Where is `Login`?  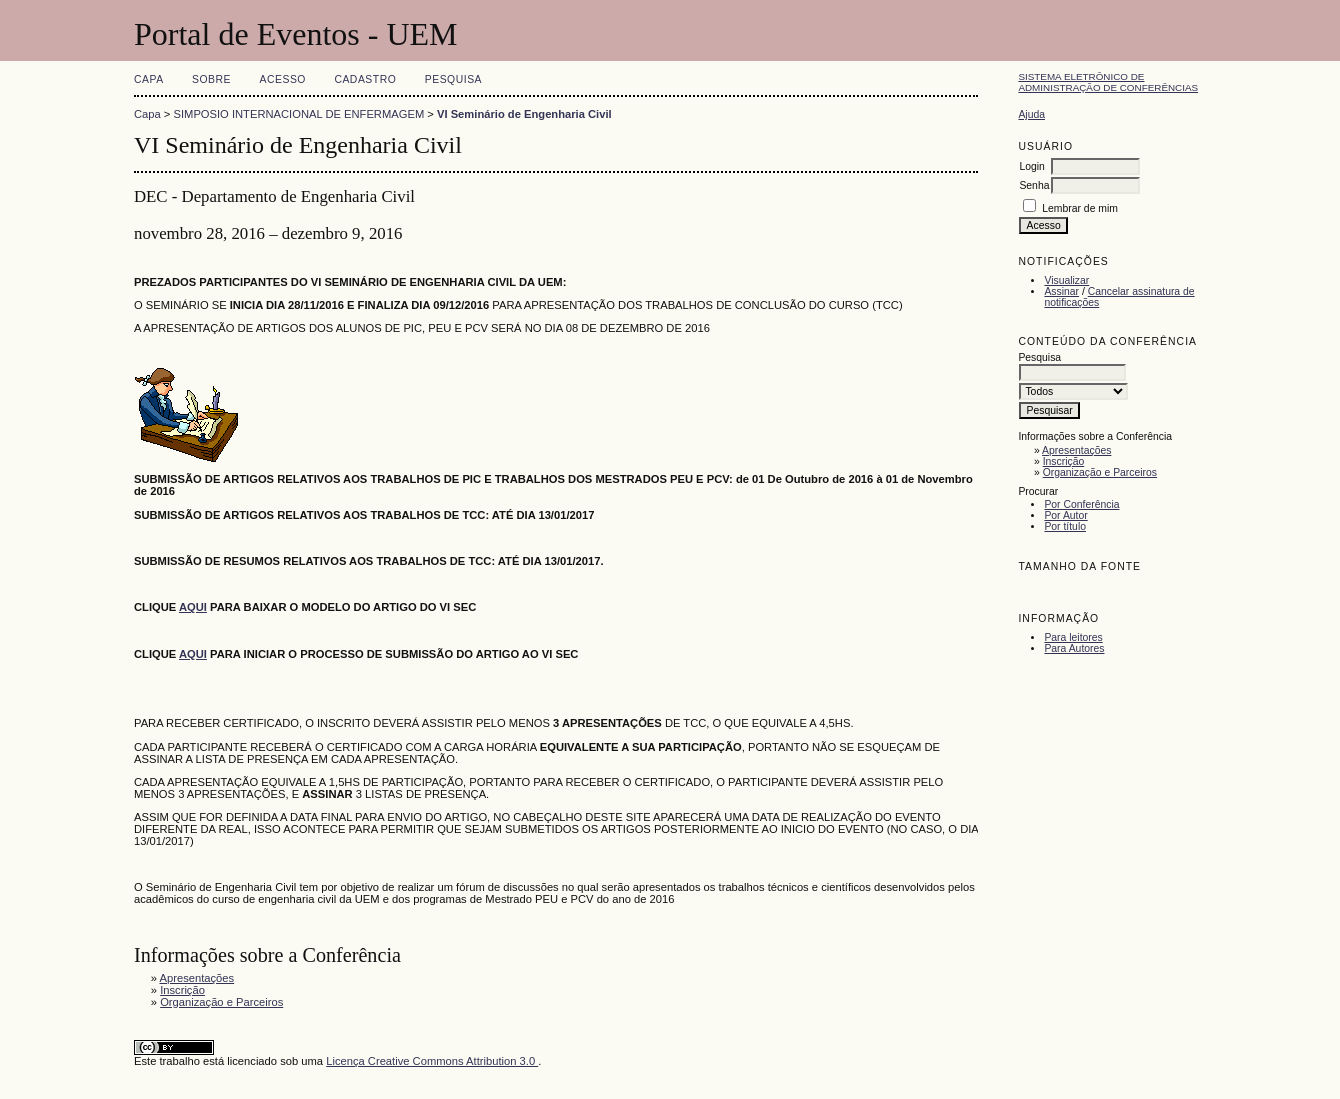 Login is located at coordinates (1031, 166).